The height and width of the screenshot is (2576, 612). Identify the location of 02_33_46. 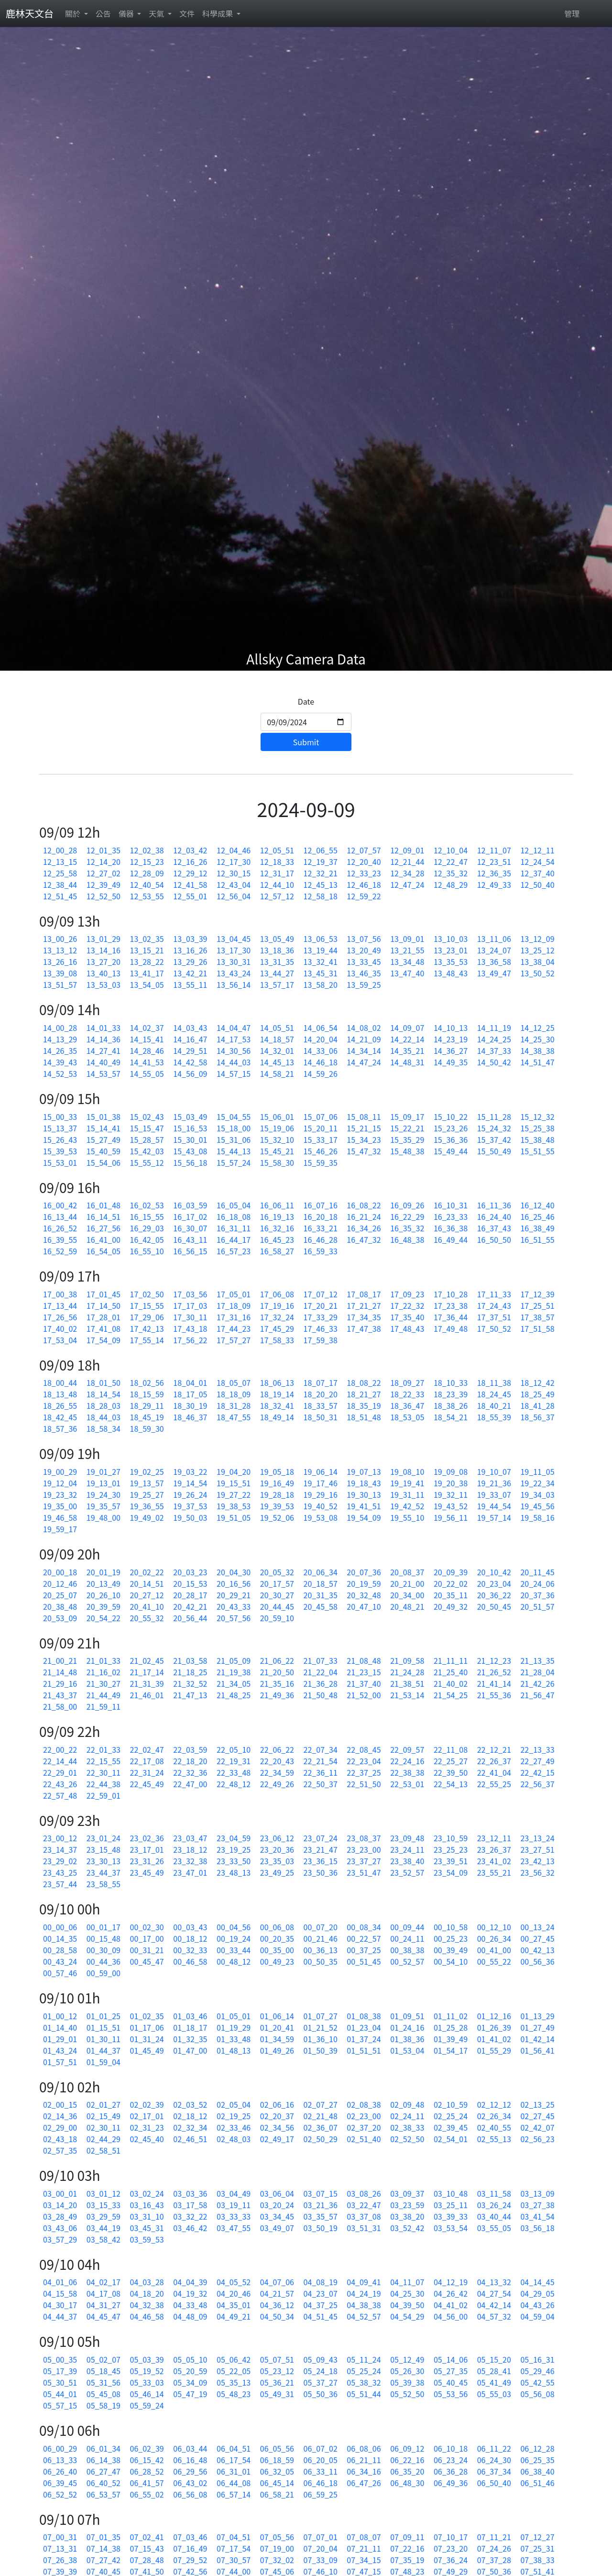
(234, 2127).